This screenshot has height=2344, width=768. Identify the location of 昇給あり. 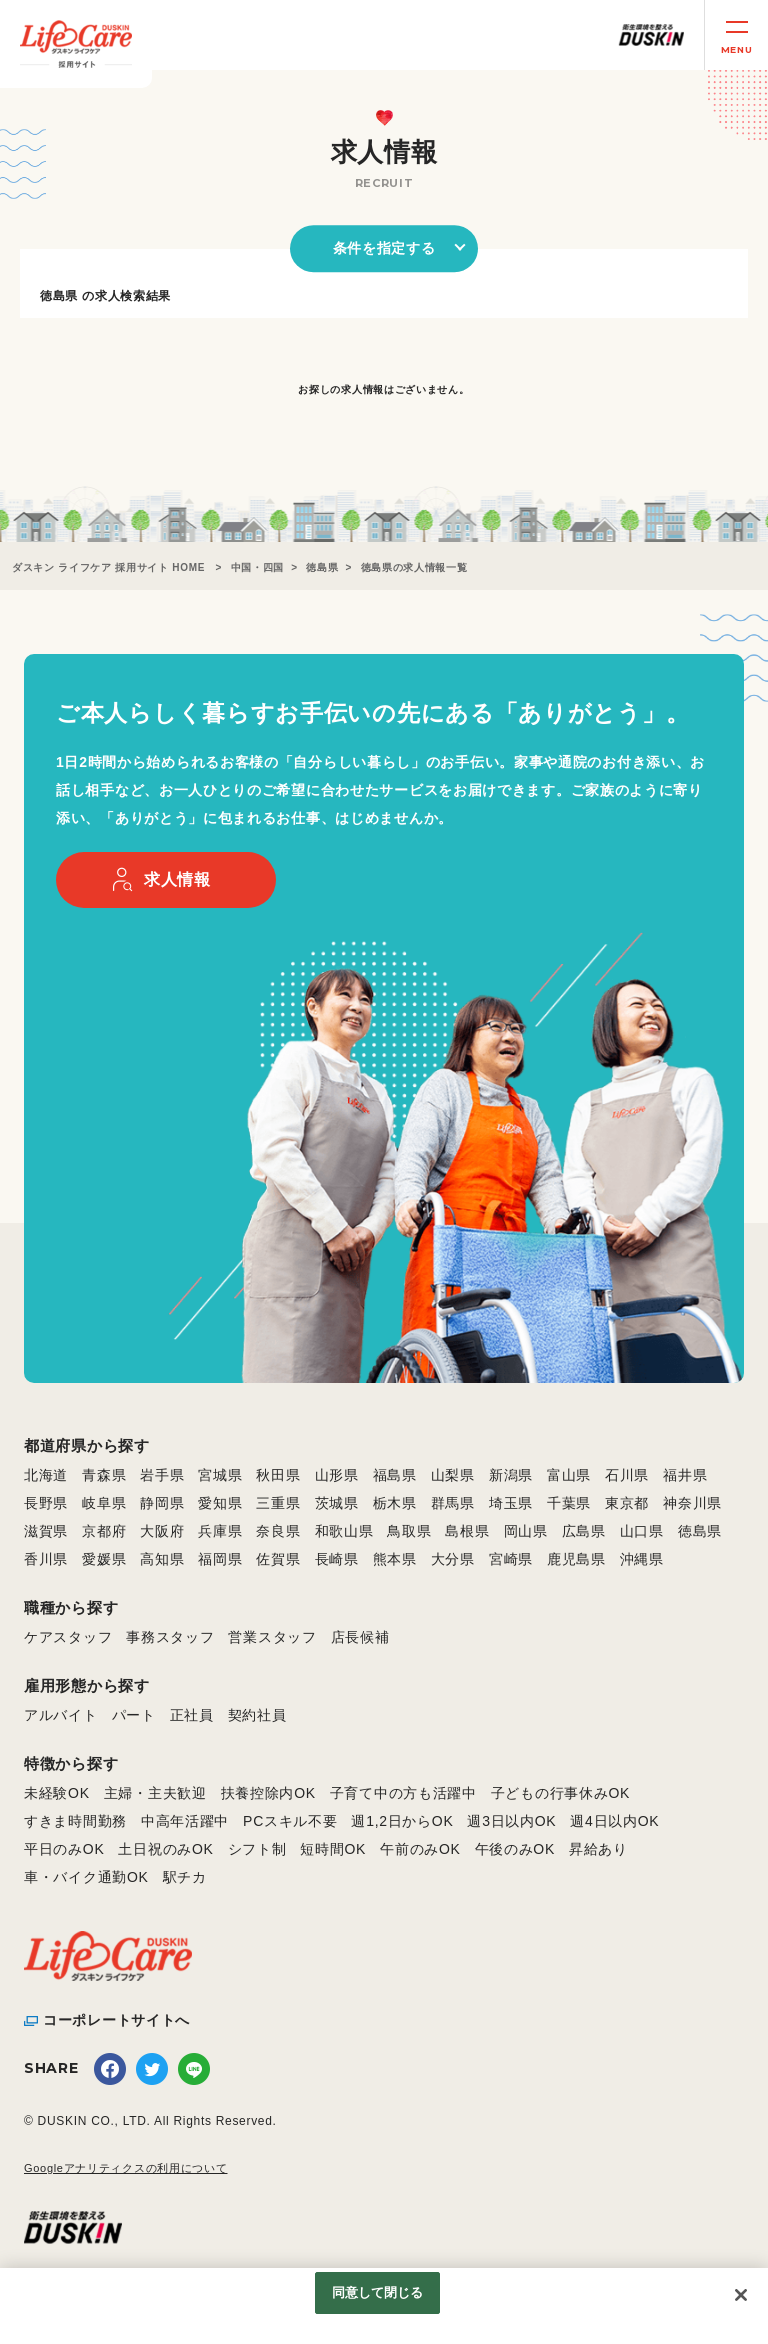
(598, 1849).